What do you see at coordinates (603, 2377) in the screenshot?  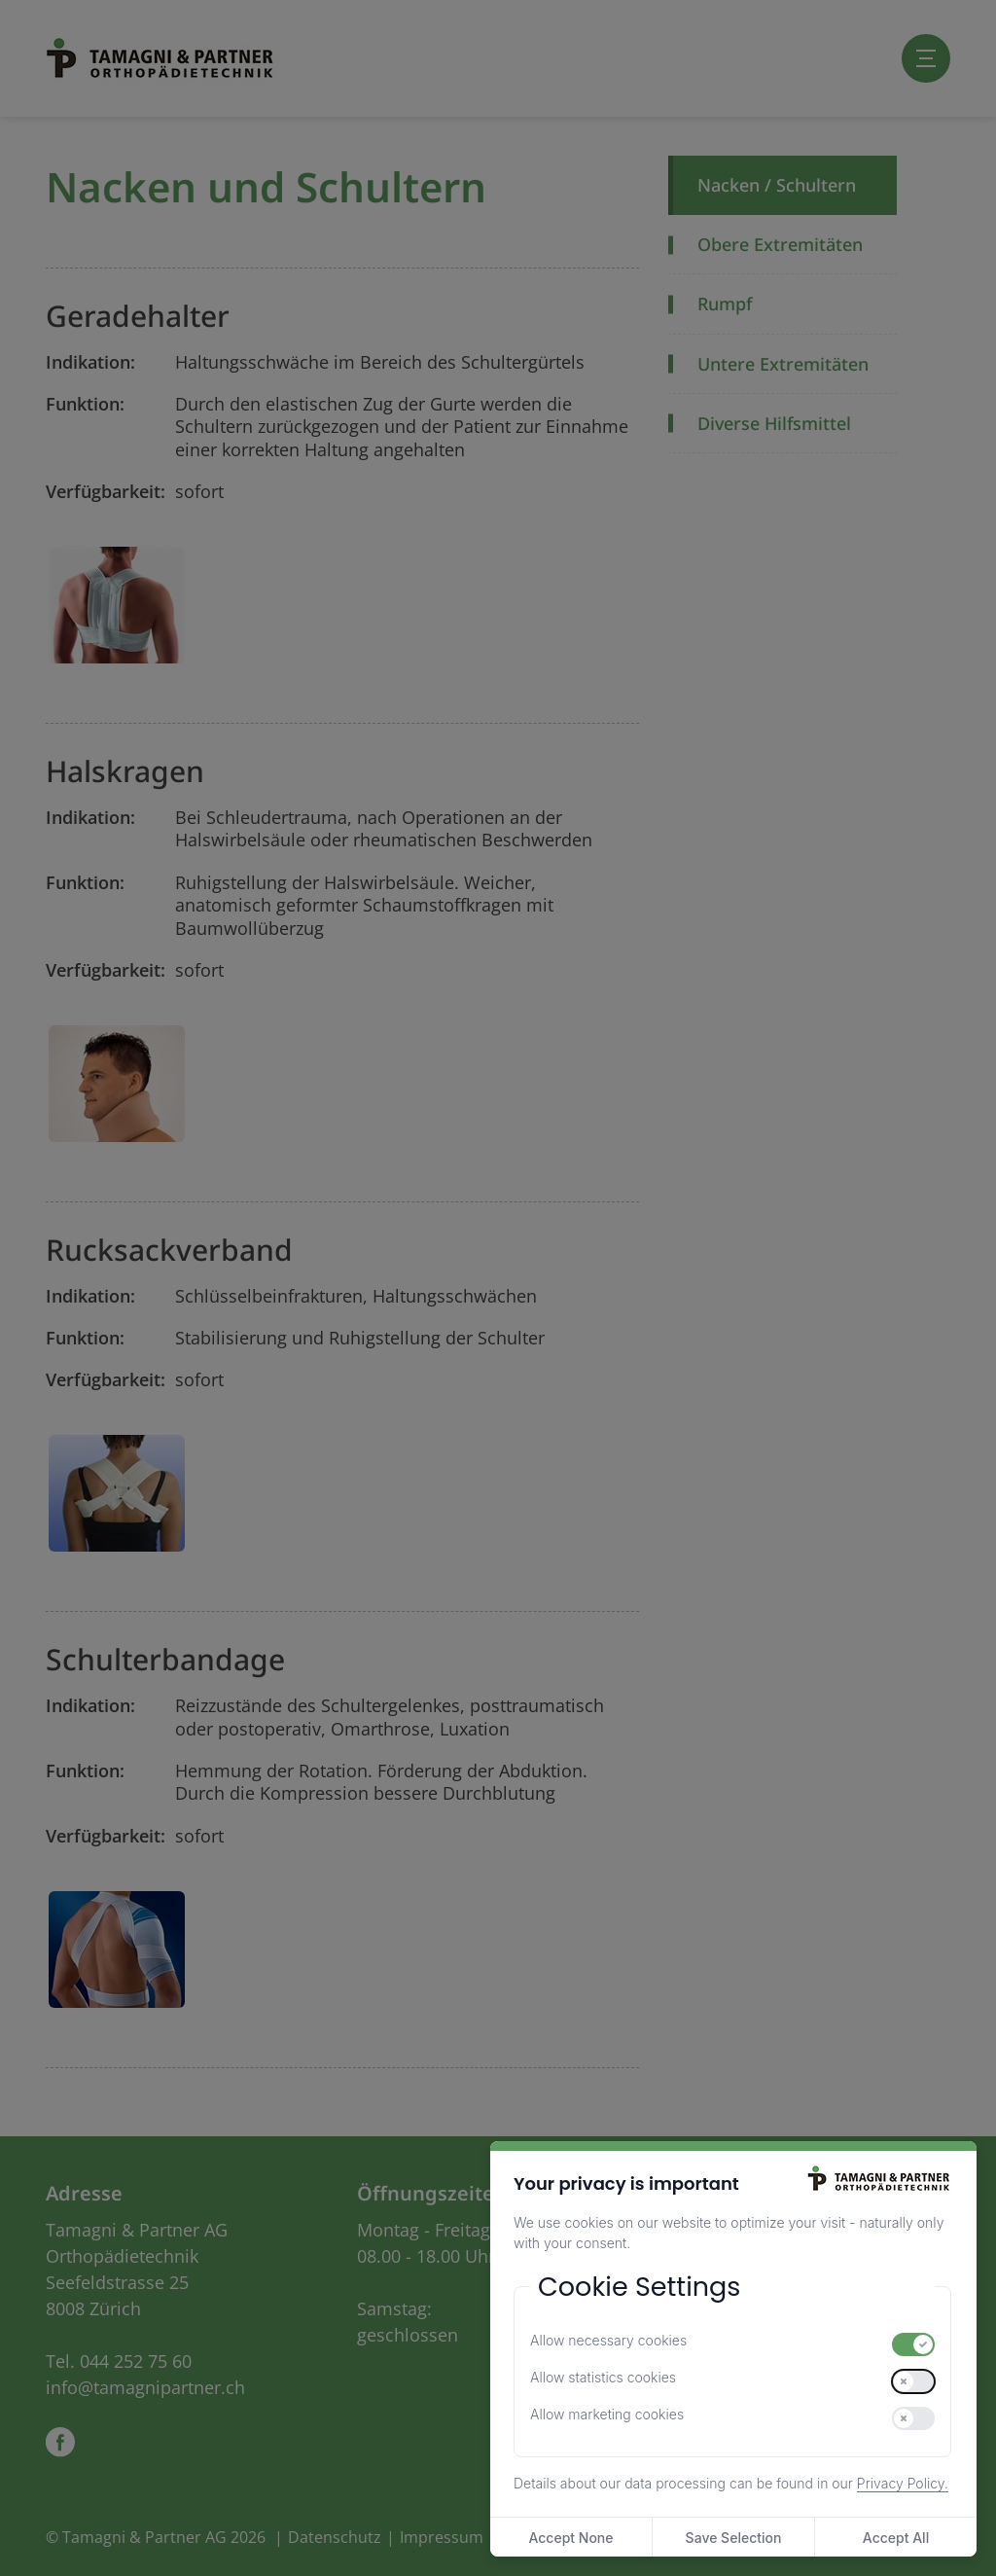 I see `Allow statistics cookies` at bounding box center [603, 2377].